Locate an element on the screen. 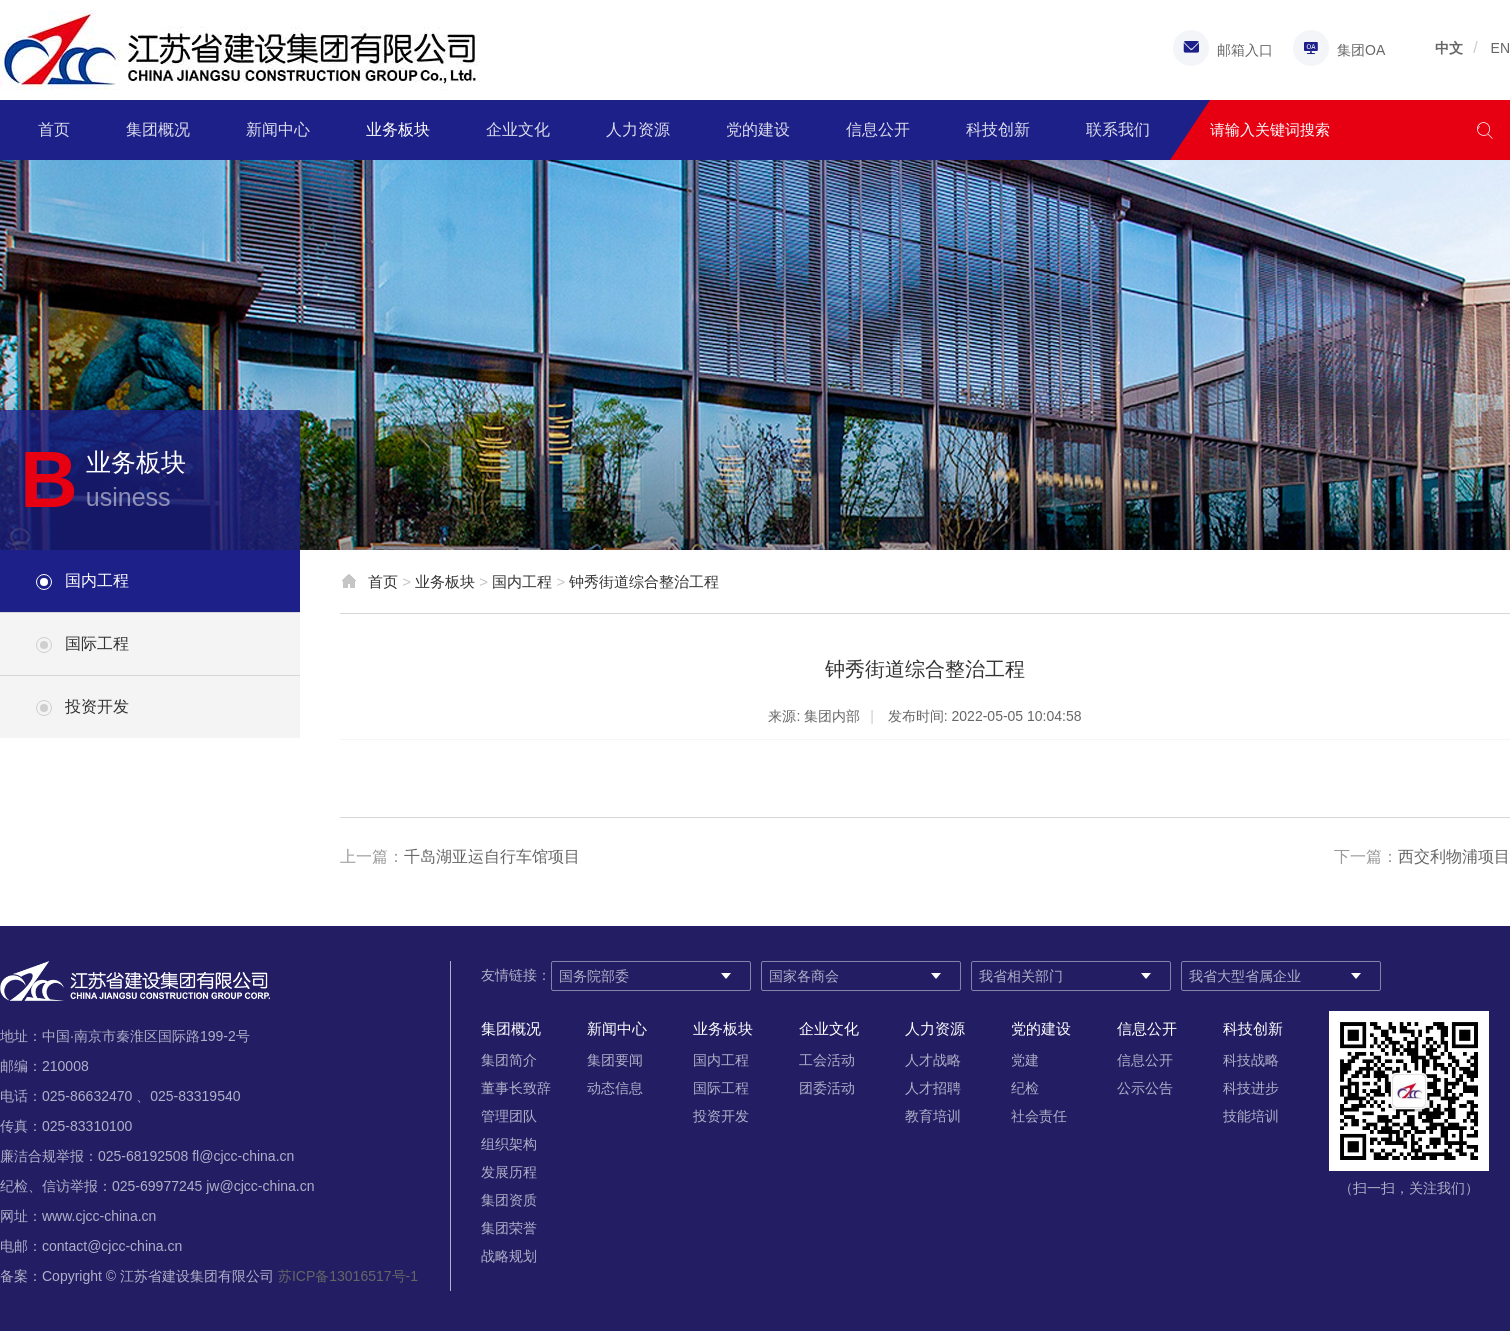 Image resolution: width=1510 pixels, height=1331 pixels. 人才招聘 is located at coordinates (933, 1088).